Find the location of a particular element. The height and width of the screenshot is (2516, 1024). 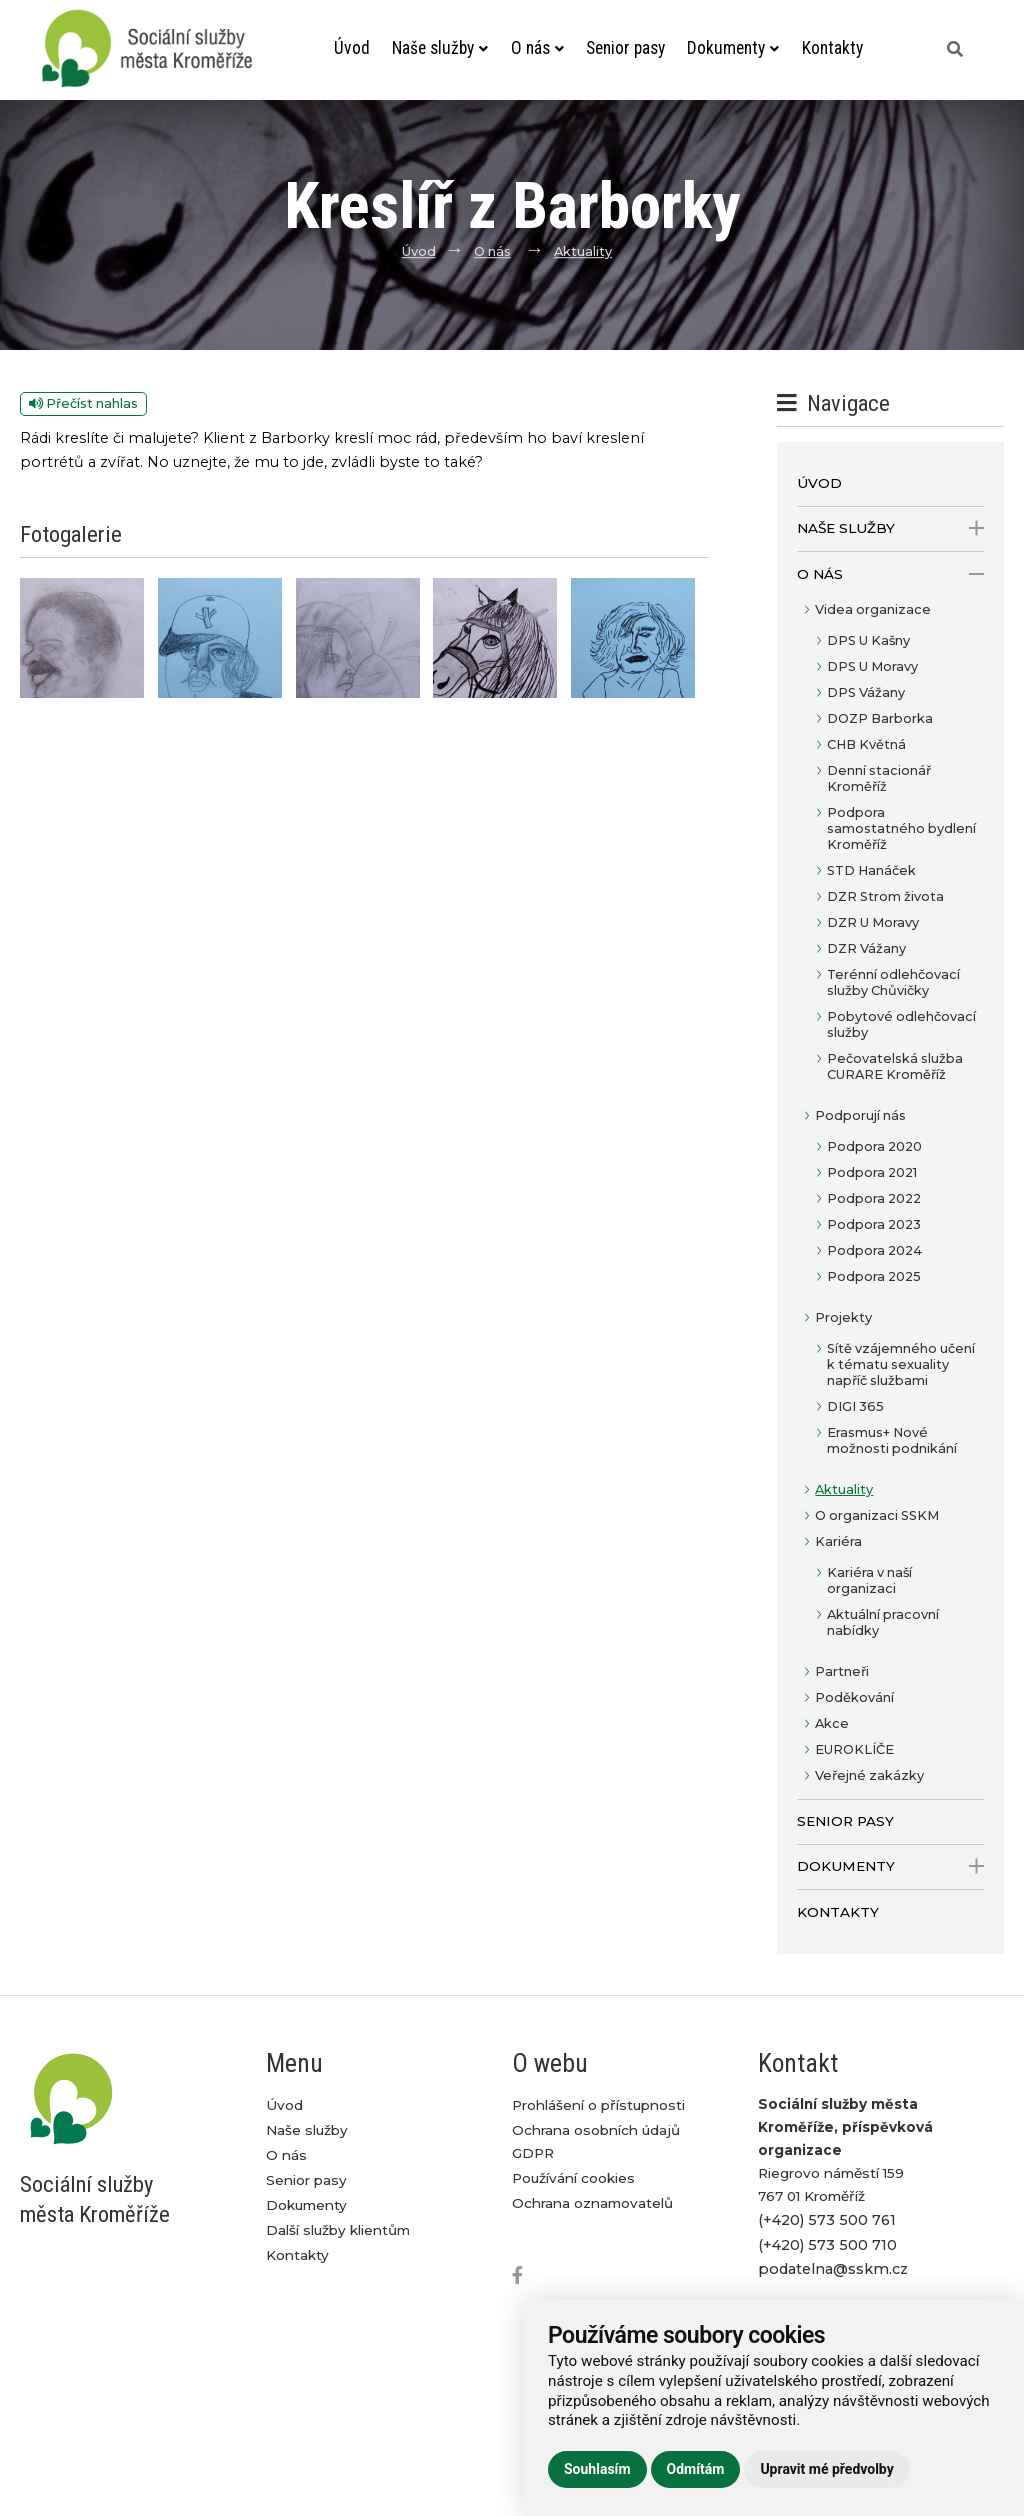

(+420) 573 500 710 is located at coordinates (827, 2245).